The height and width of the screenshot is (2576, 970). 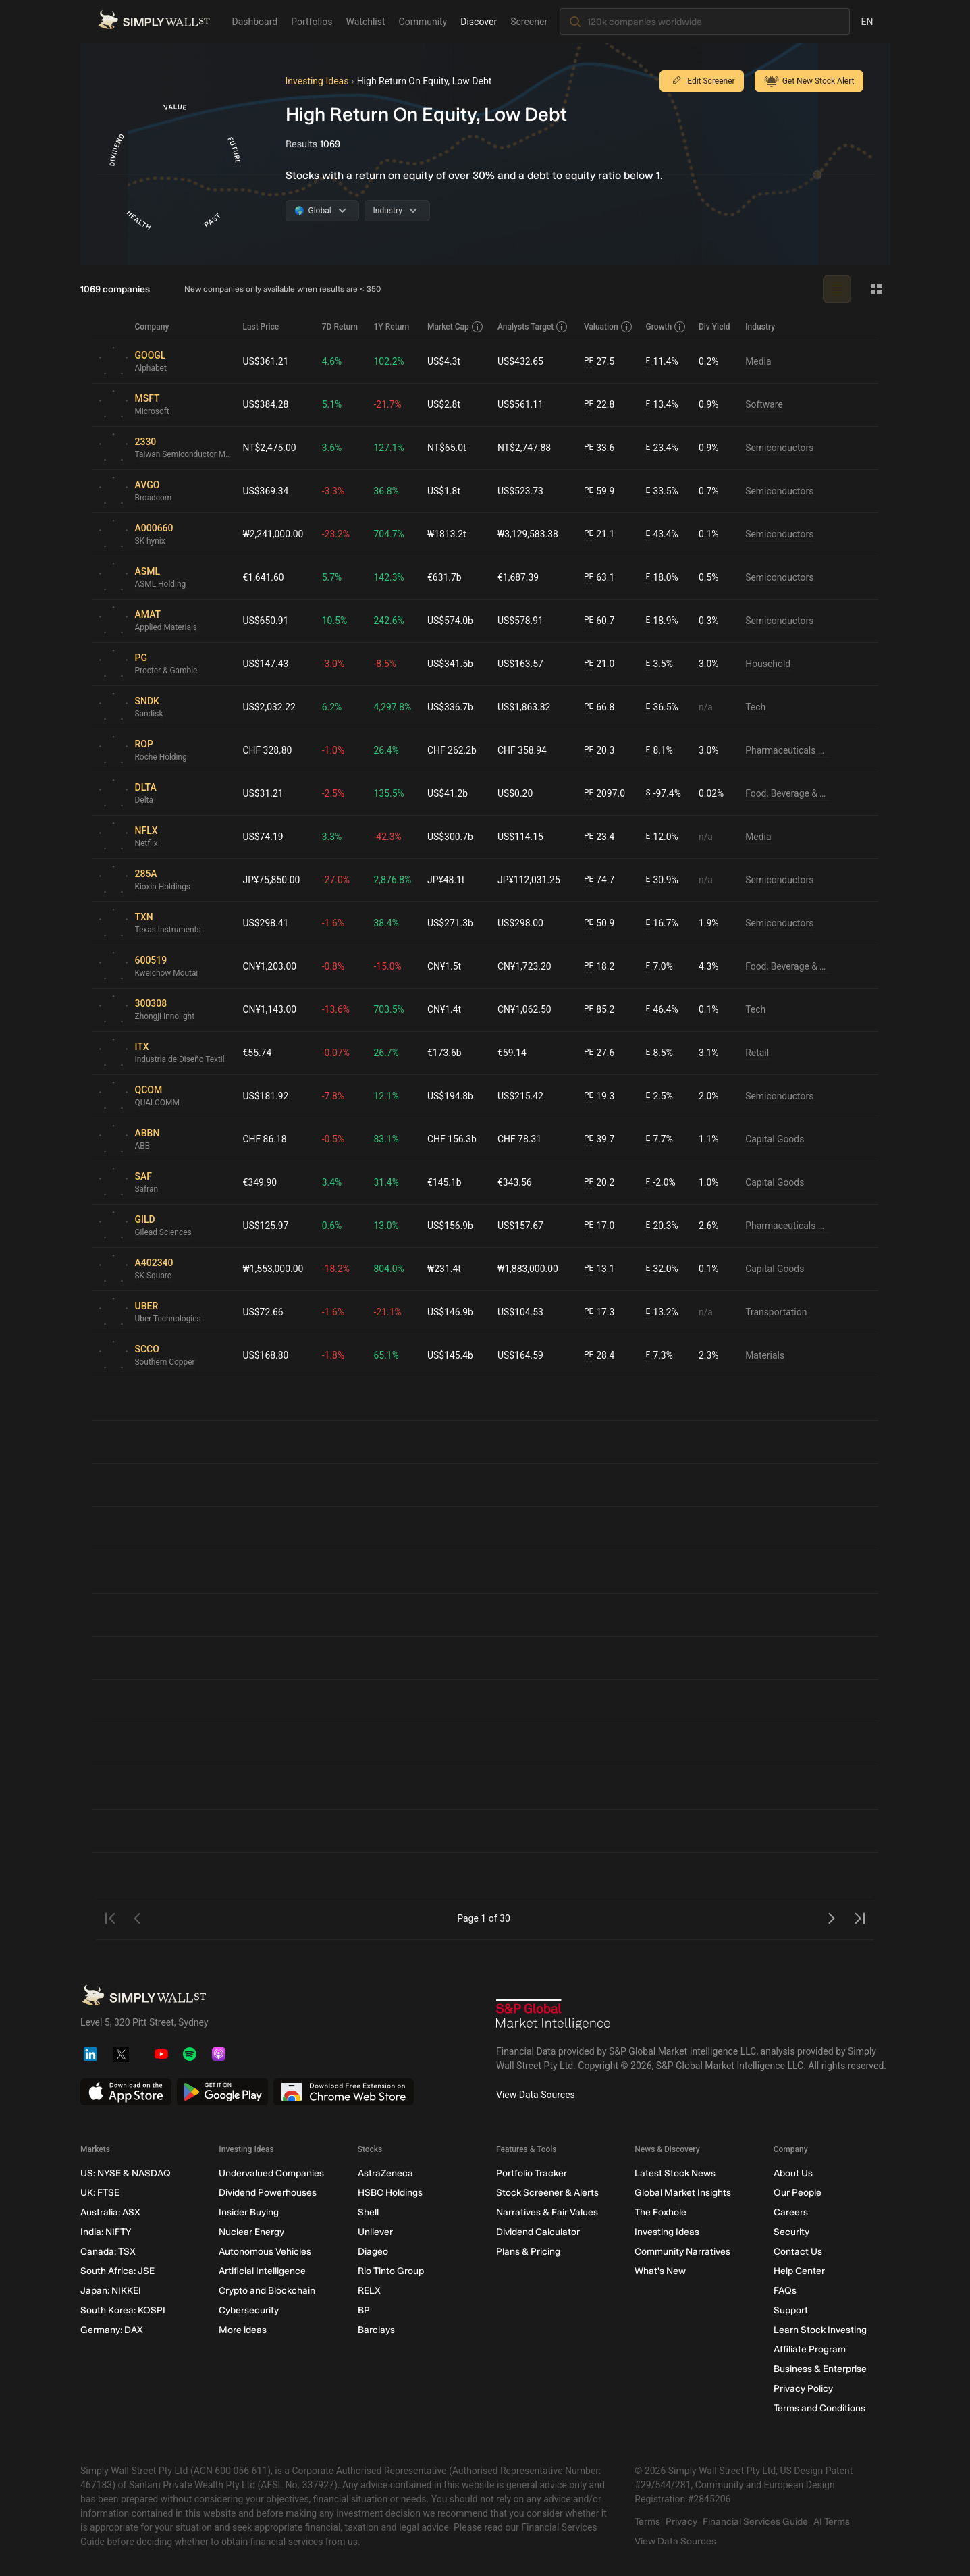 What do you see at coordinates (151, 368) in the screenshot?
I see `Alphabet` at bounding box center [151, 368].